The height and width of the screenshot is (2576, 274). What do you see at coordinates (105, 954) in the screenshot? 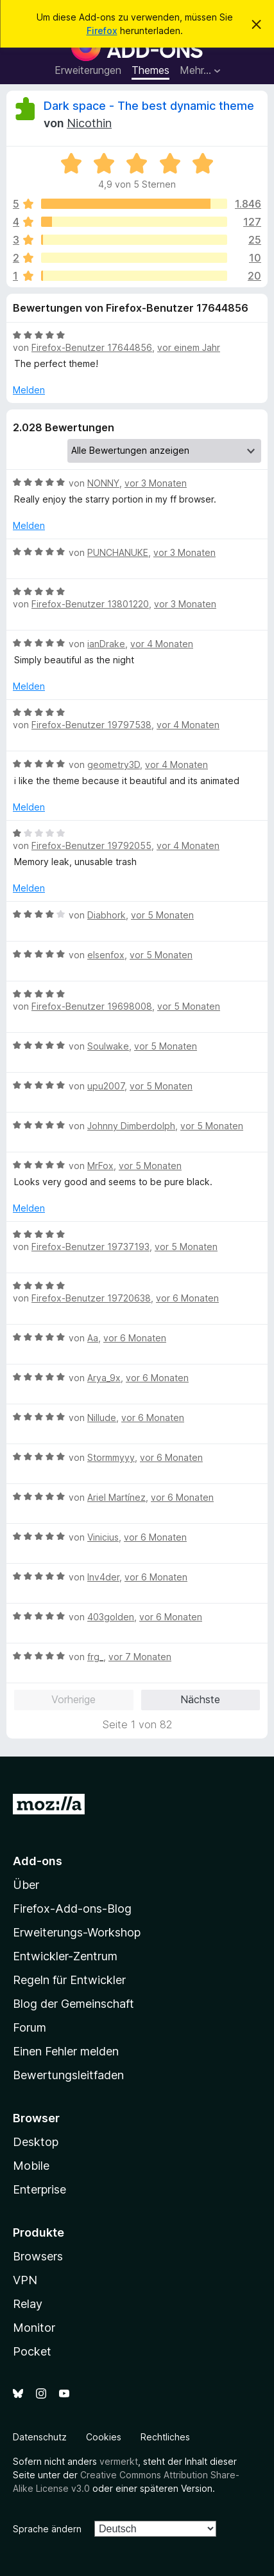
I see `elsenfox` at bounding box center [105, 954].